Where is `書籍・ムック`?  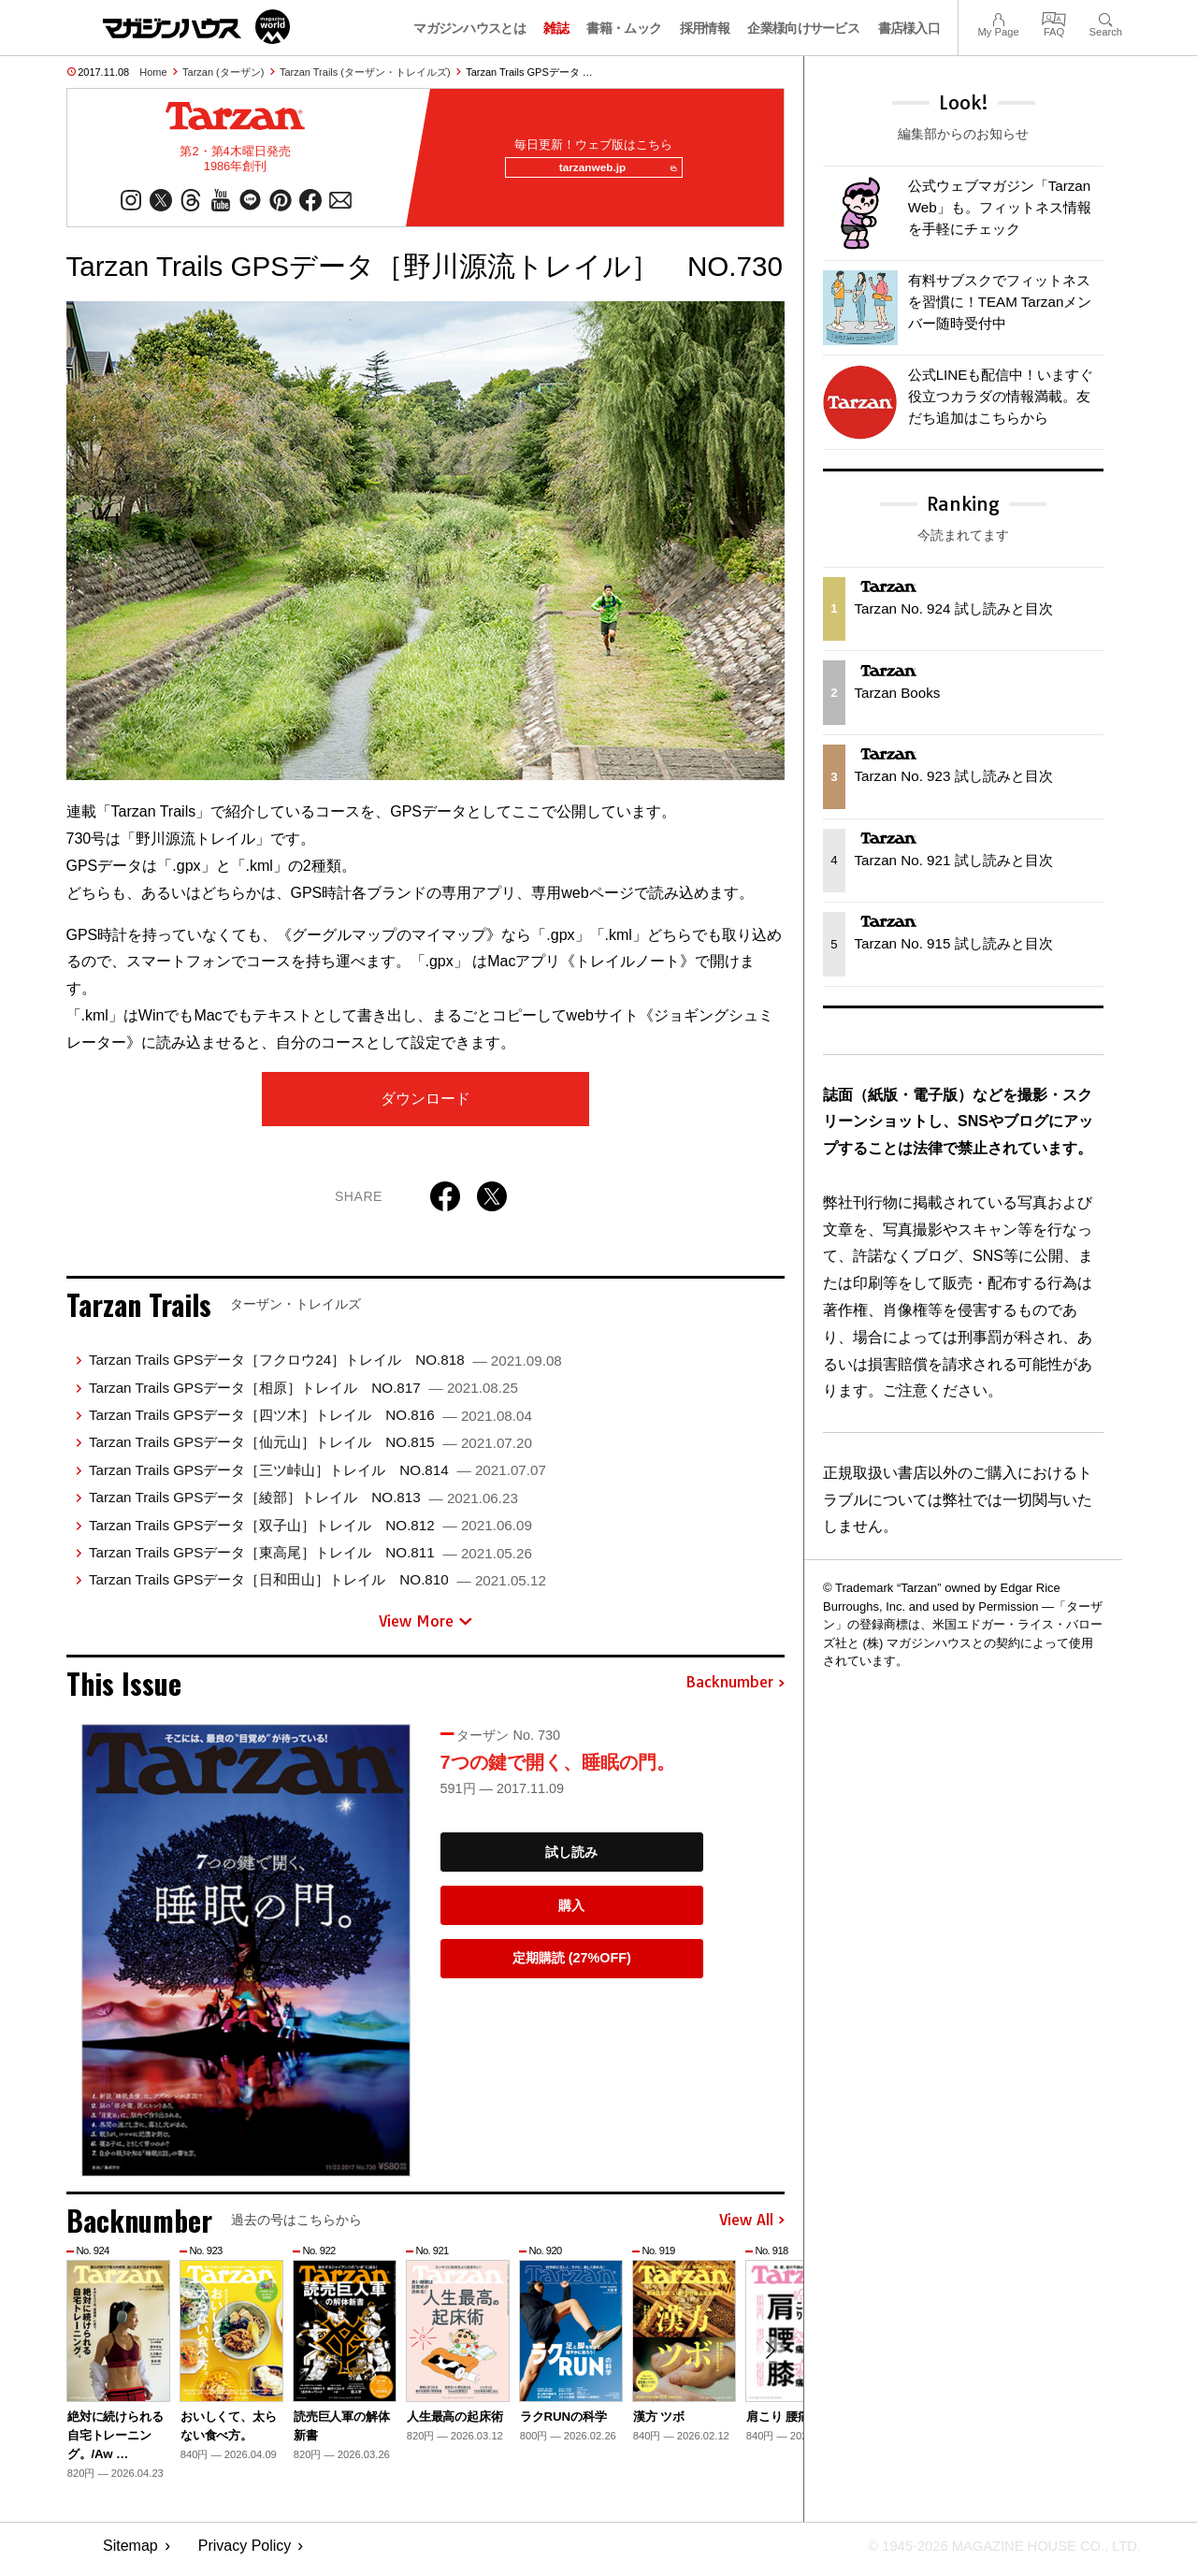 書籍・ムック is located at coordinates (623, 28).